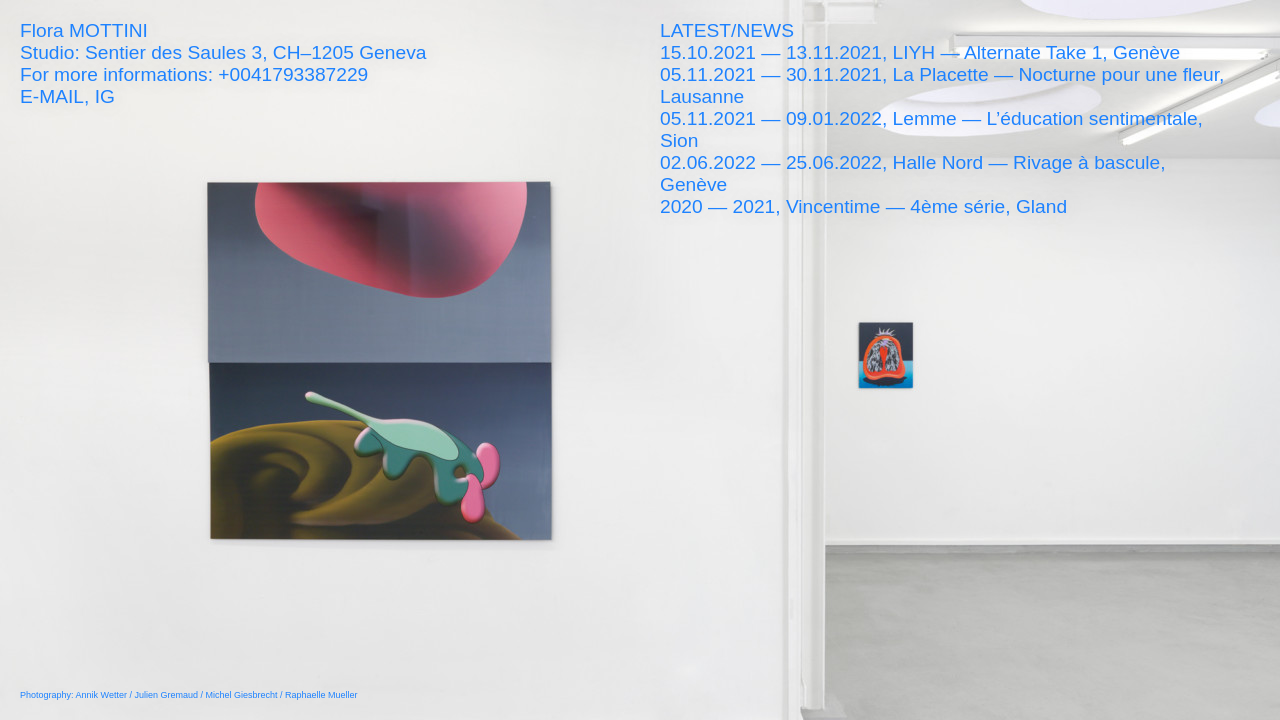 The height and width of the screenshot is (720, 1280). I want to click on 2020 — 2021, Vincentime — 4ème série, Gland, so click(863, 206).